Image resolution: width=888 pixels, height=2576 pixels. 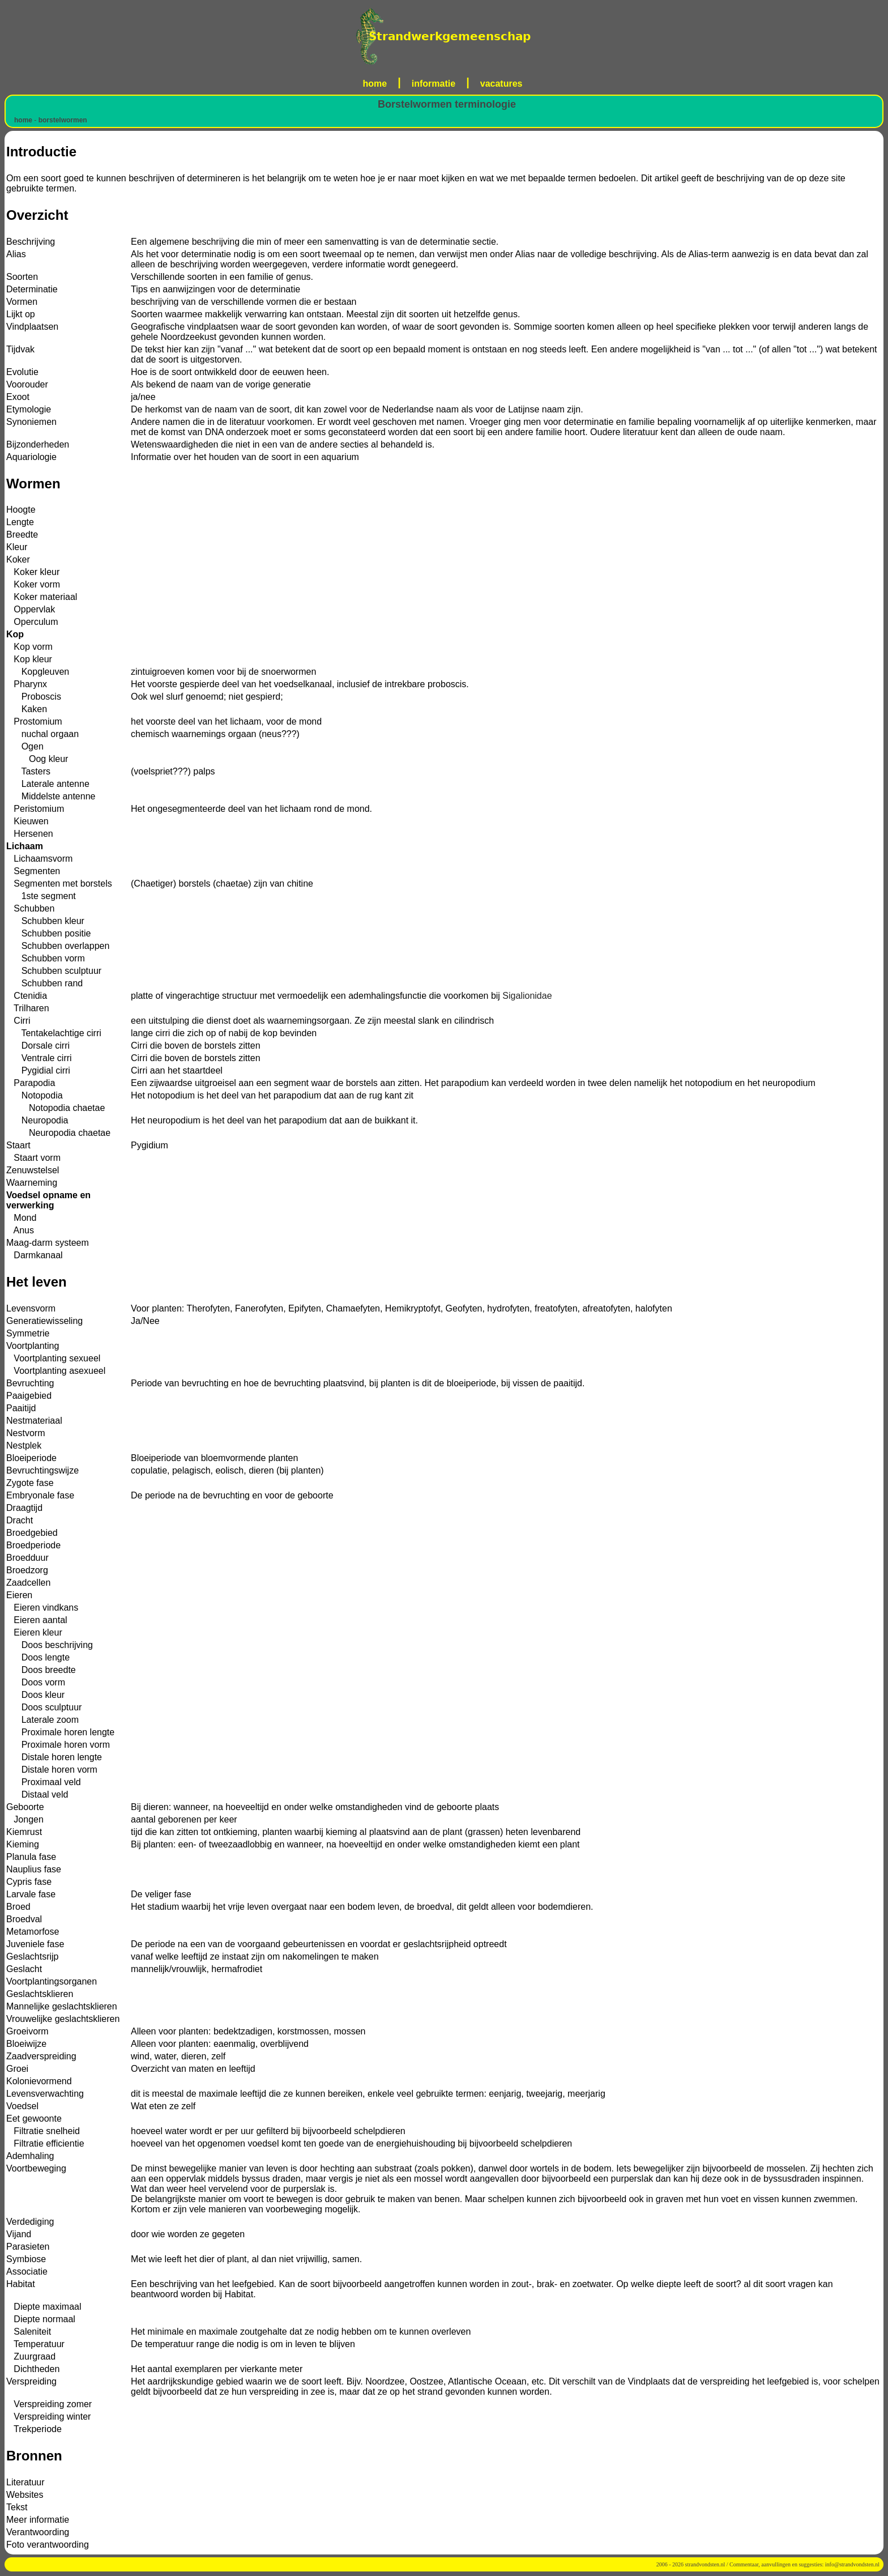 What do you see at coordinates (37, 759) in the screenshot?
I see `Oog kleur` at bounding box center [37, 759].